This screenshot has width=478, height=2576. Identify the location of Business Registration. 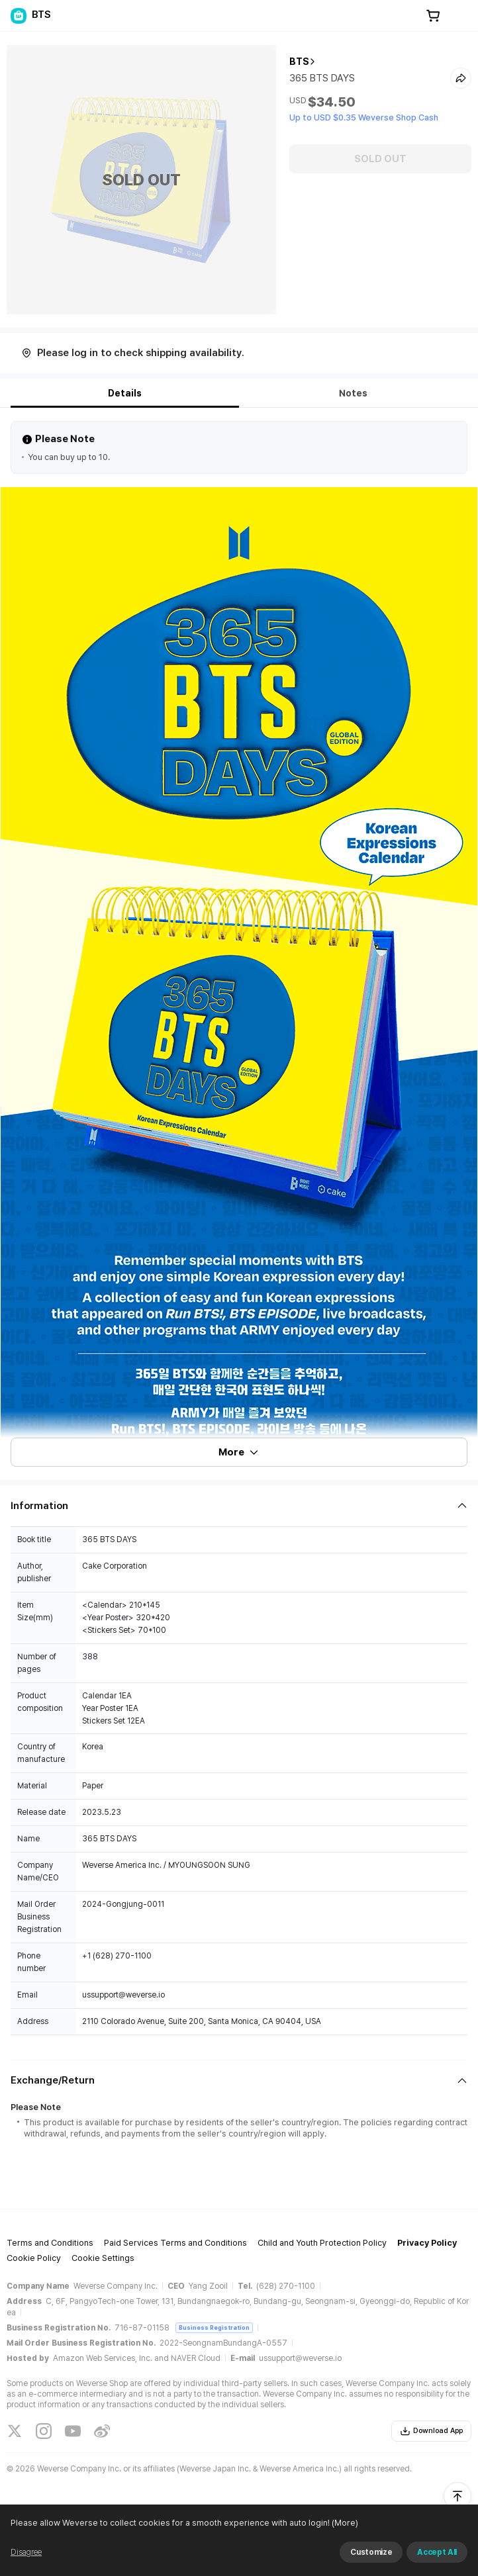
(214, 2327).